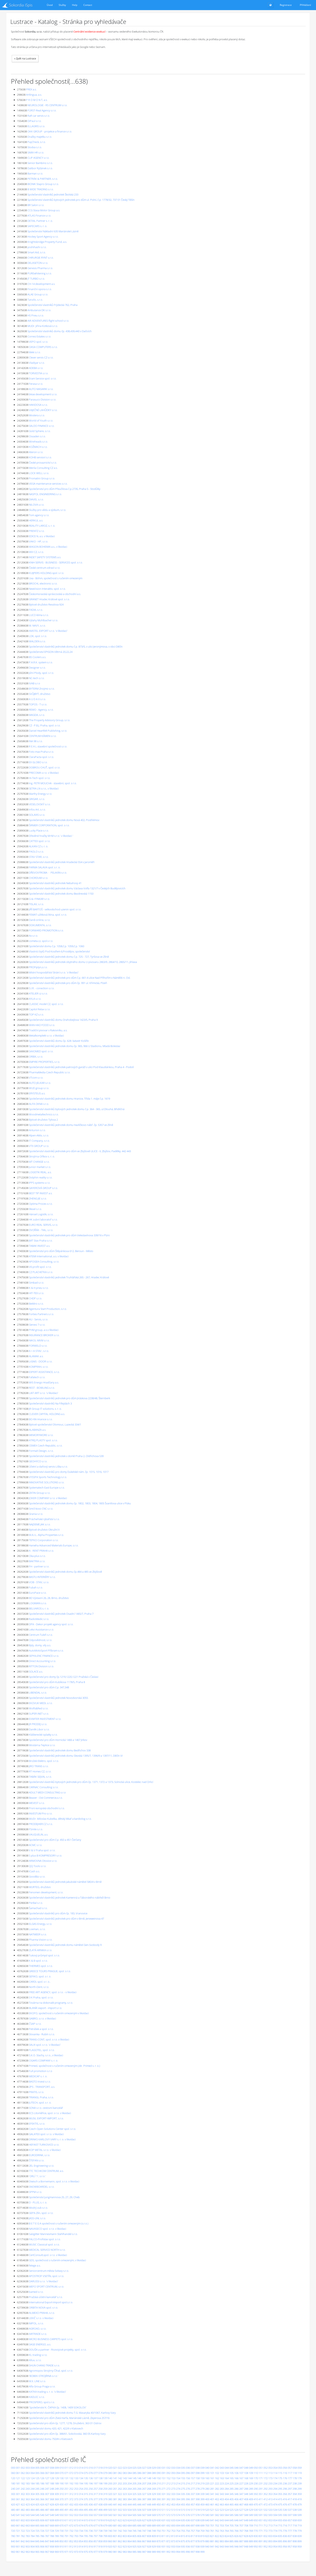 This screenshot has height=2576, width=316. What do you see at coordinates (149, 2488) in the screenshot?
I see `268` at bounding box center [149, 2488].